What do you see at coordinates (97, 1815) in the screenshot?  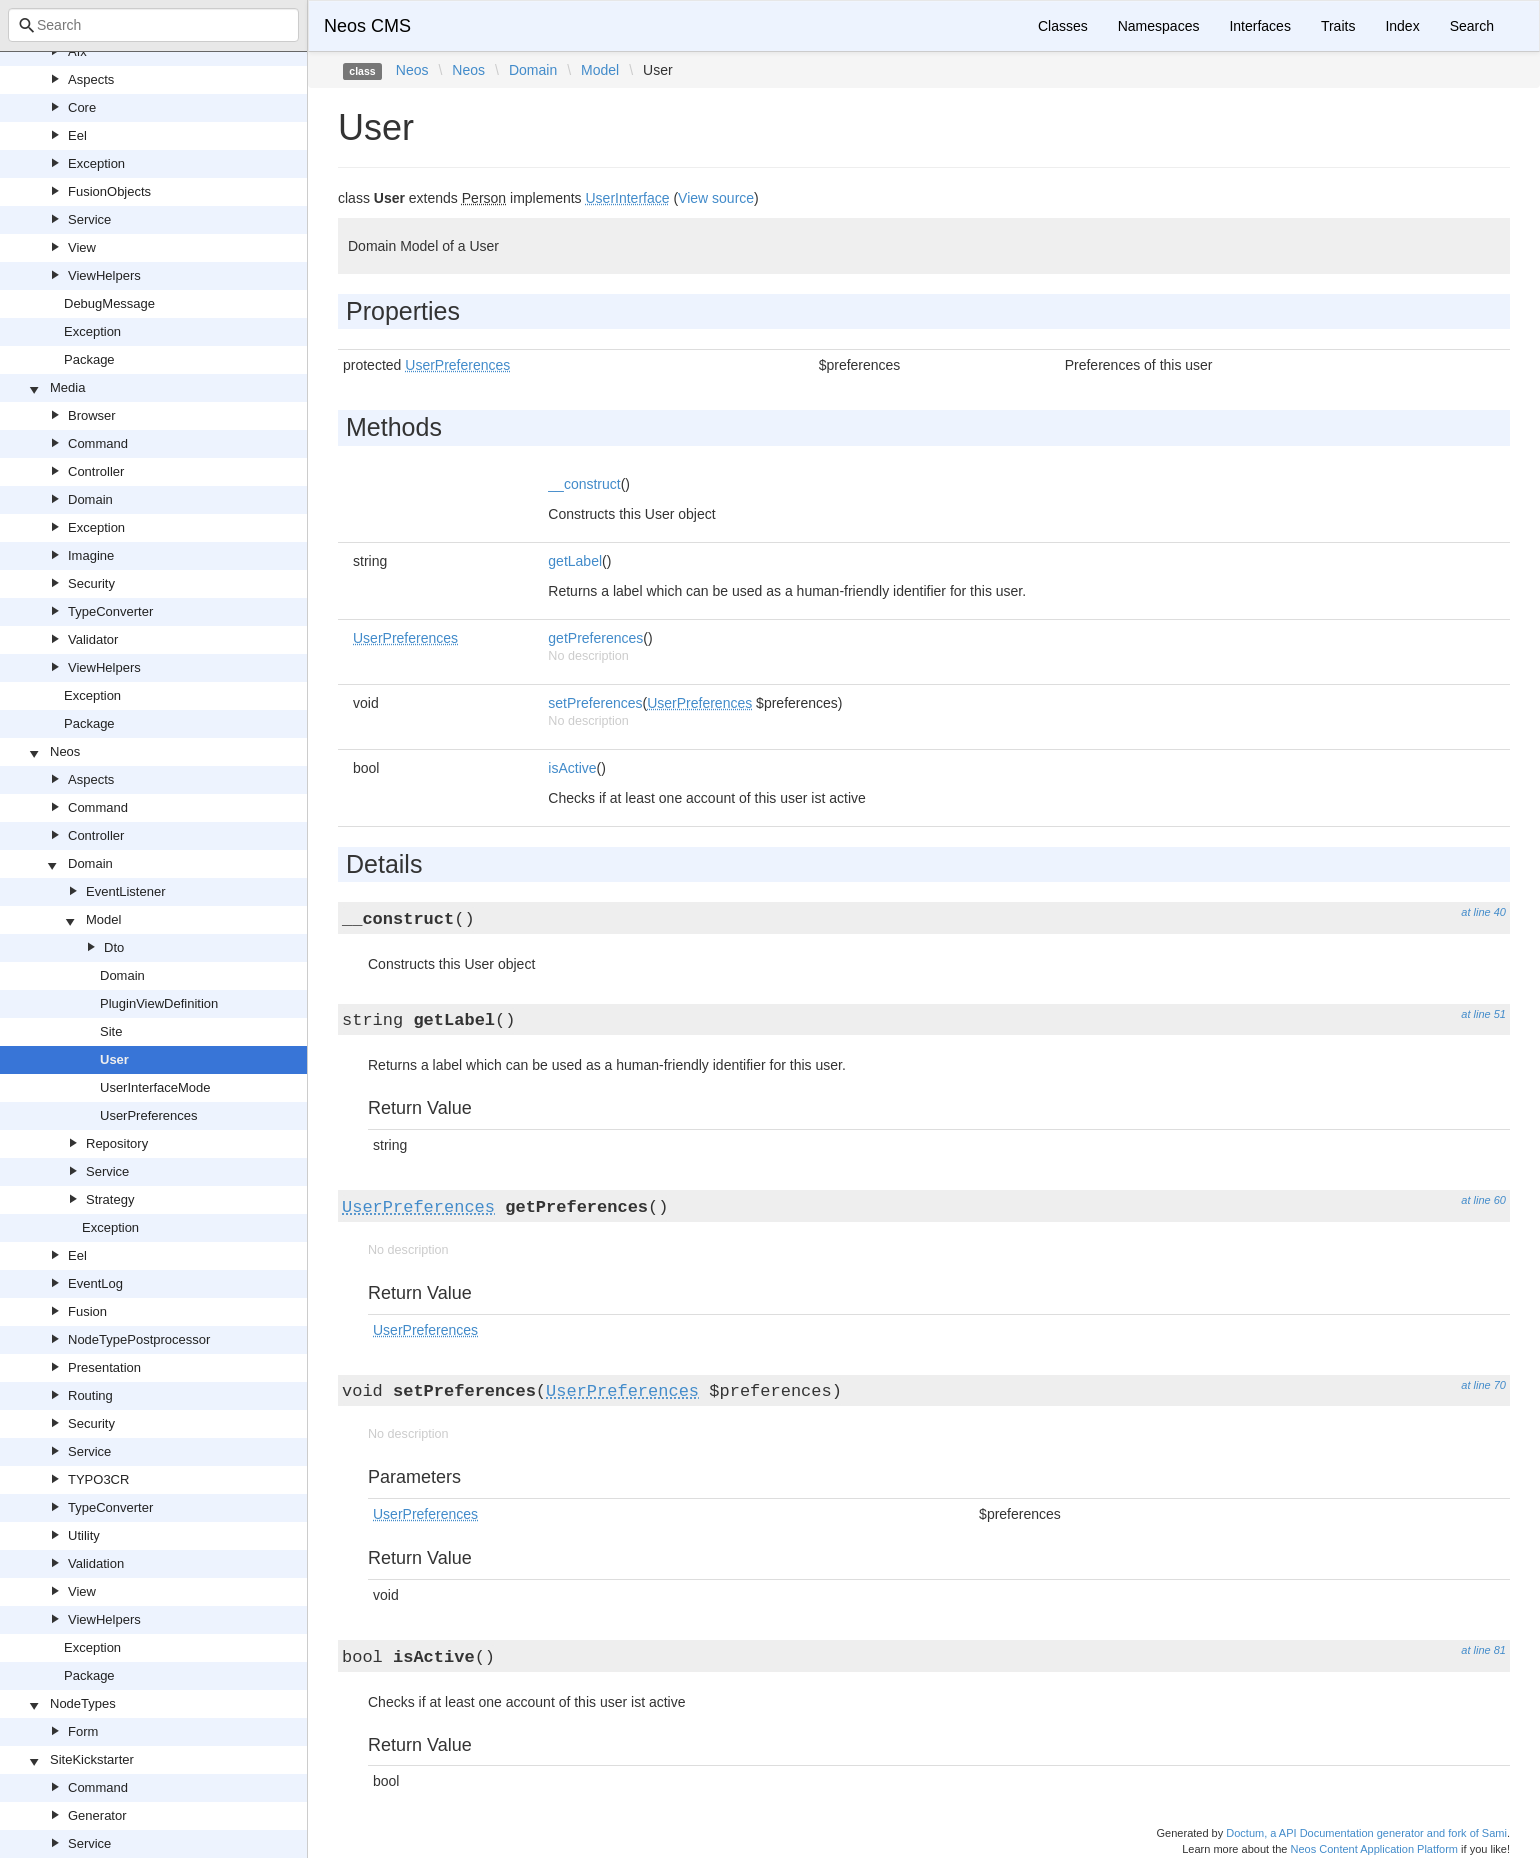 I see `Generator` at bounding box center [97, 1815].